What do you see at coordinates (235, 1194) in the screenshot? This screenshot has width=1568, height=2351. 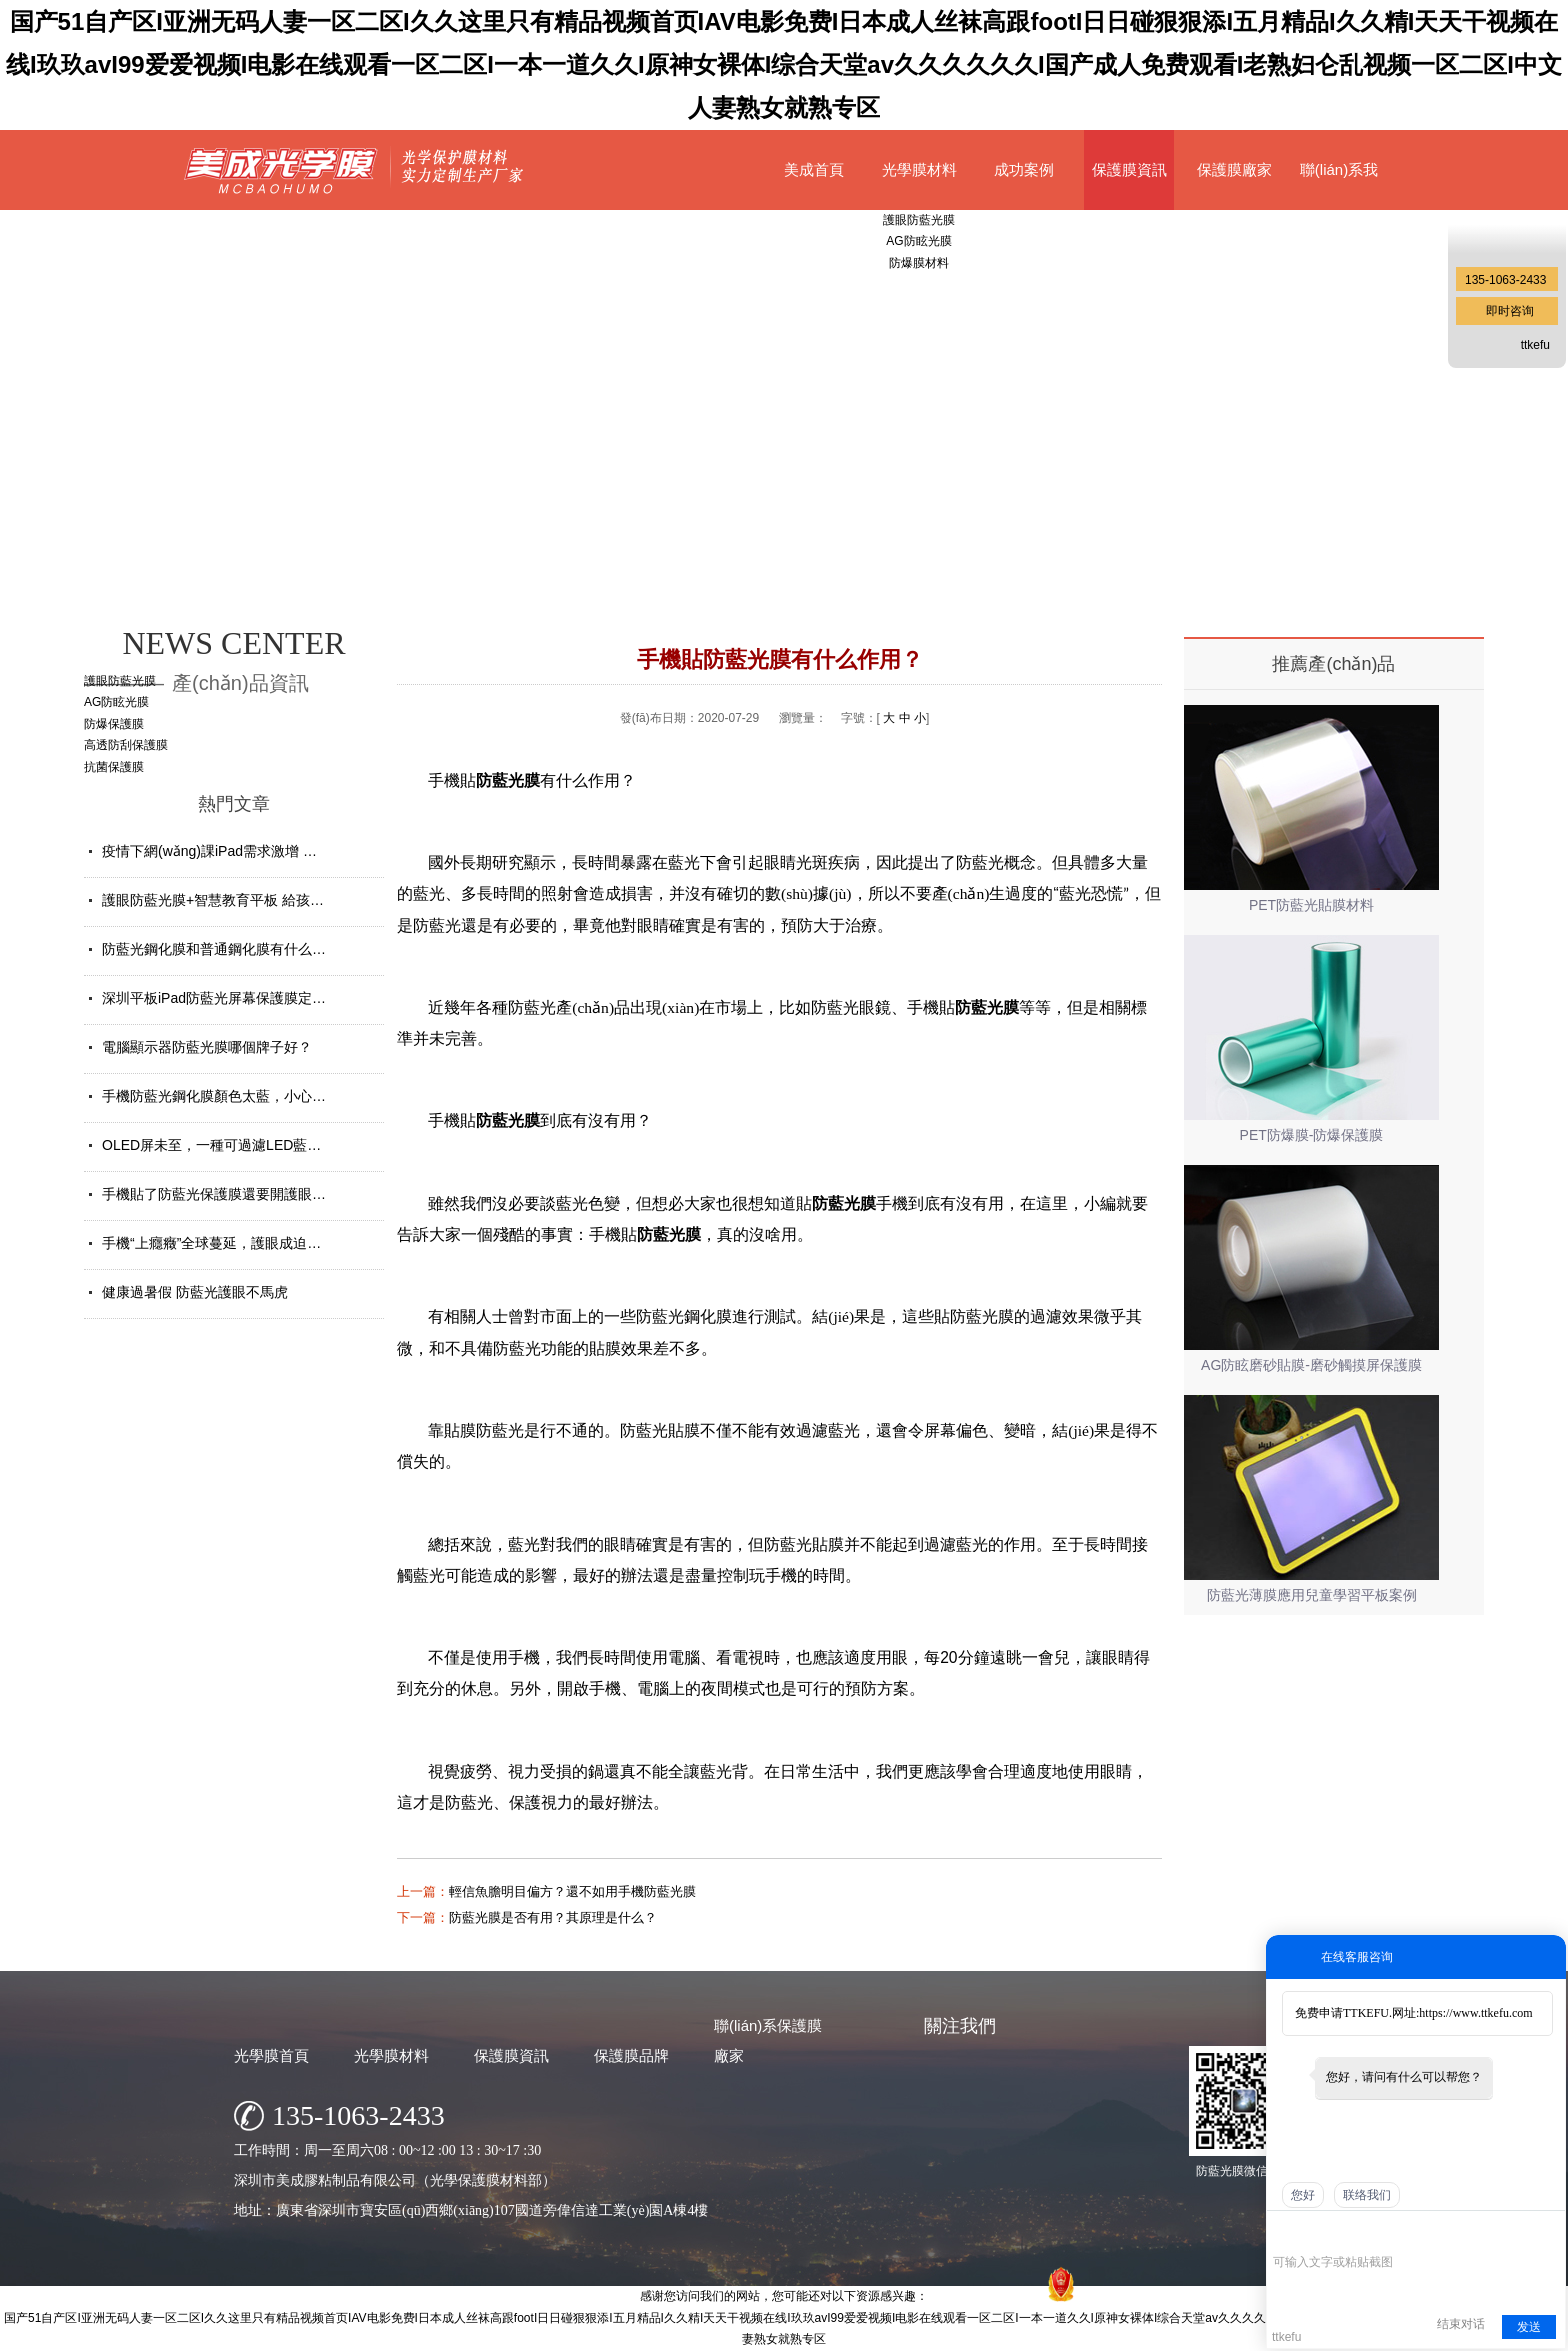 I see `手機貼了防藍光保護膜還要開護眼模式嗎？` at bounding box center [235, 1194].